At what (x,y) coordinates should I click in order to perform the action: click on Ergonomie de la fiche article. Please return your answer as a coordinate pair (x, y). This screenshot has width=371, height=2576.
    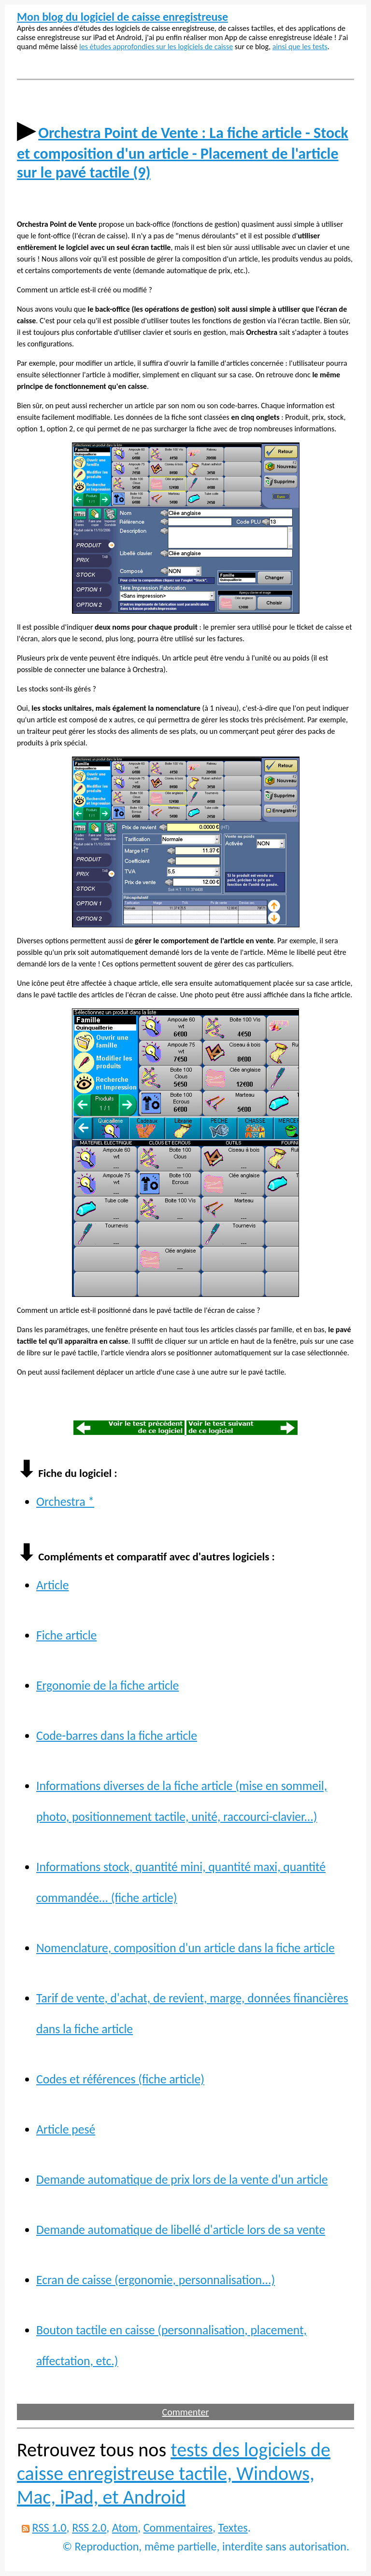
    Looking at the image, I should click on (107, 1685).